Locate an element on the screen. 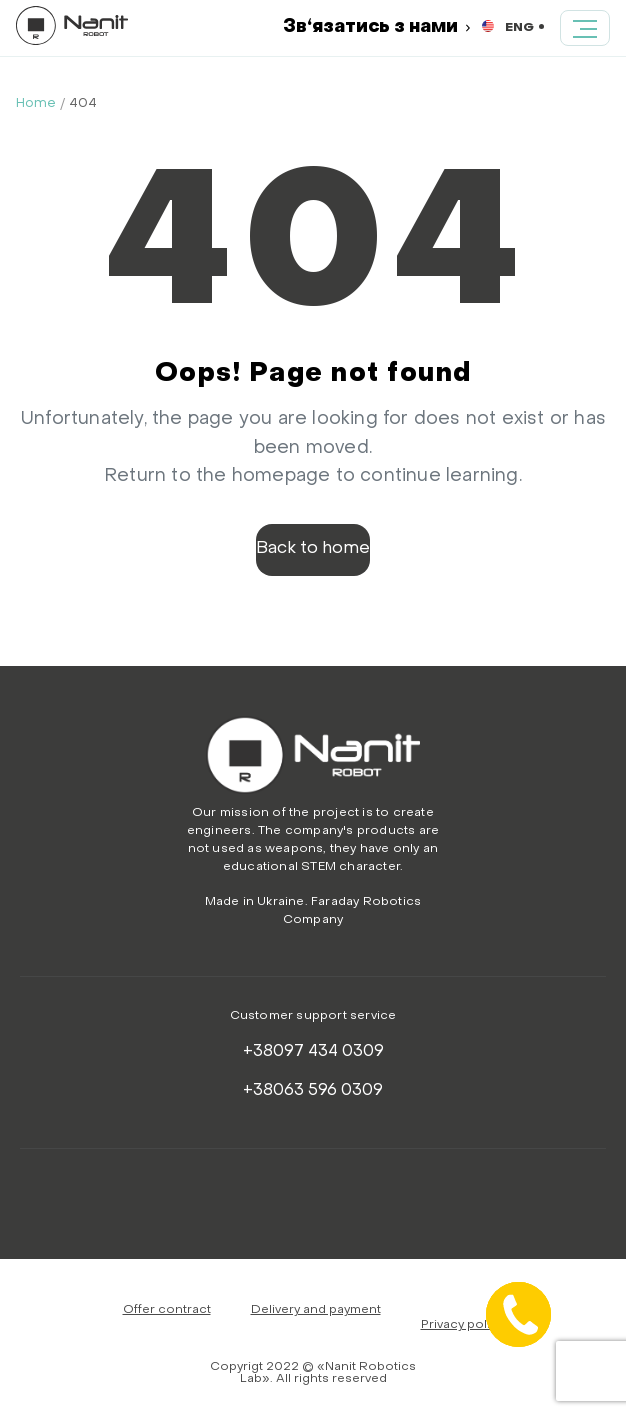 The height and width of the screenshot is (1415, 626). Back to home is located at coordinates (313, 549).